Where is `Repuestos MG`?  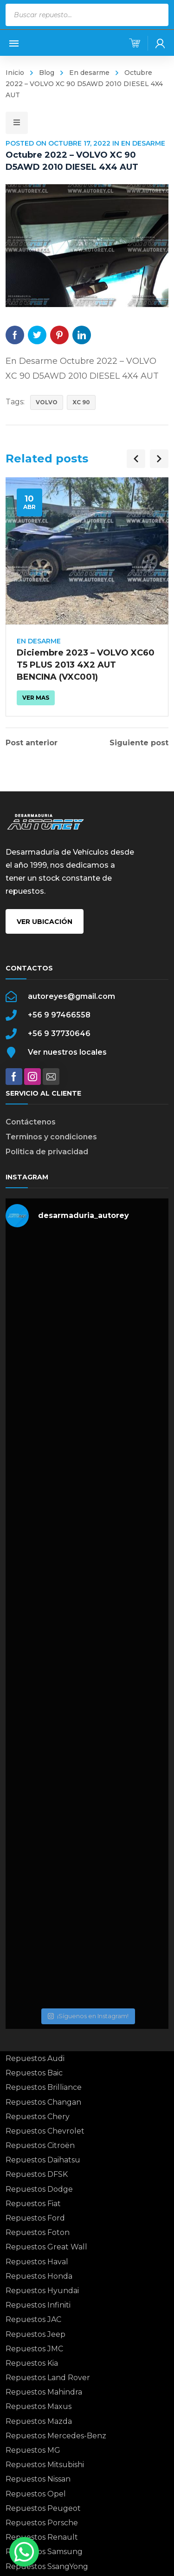 Repuestos MG is located at coordinates (33, 2450).